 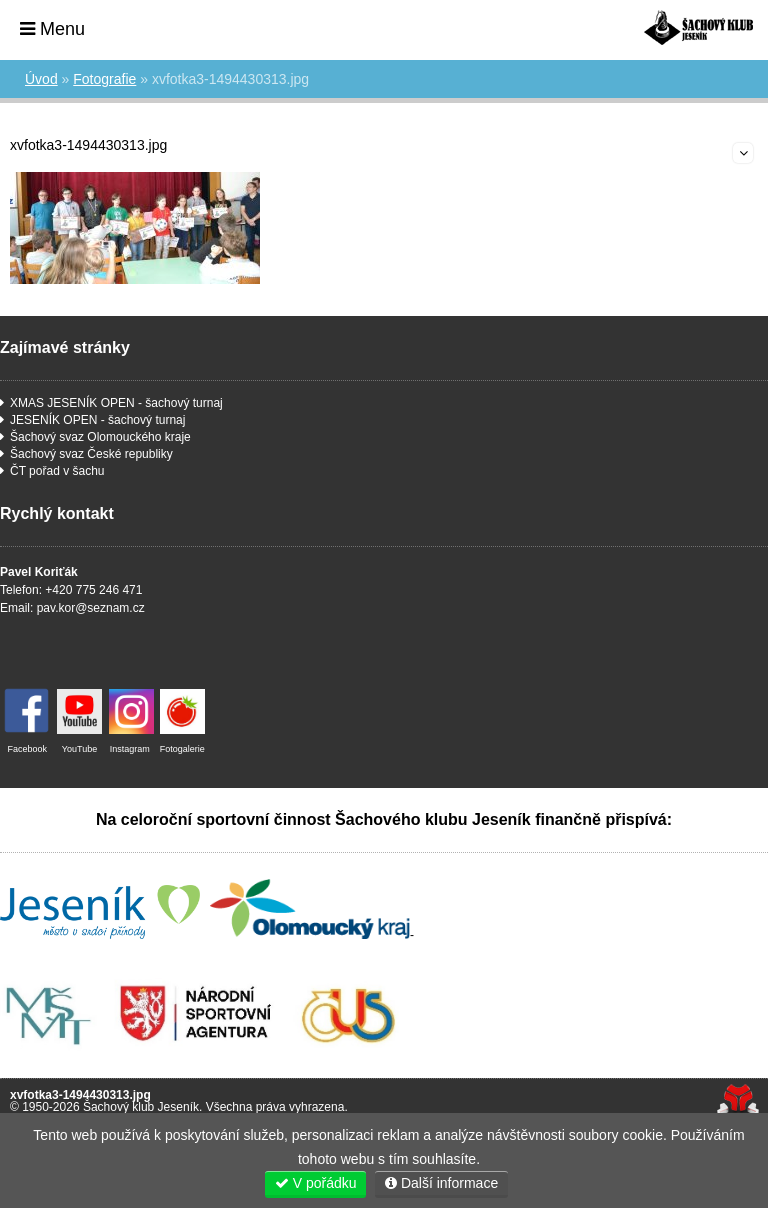 I want to click on JESENÍK OPEN - šachový turnaj, so click(x=97, y=420).